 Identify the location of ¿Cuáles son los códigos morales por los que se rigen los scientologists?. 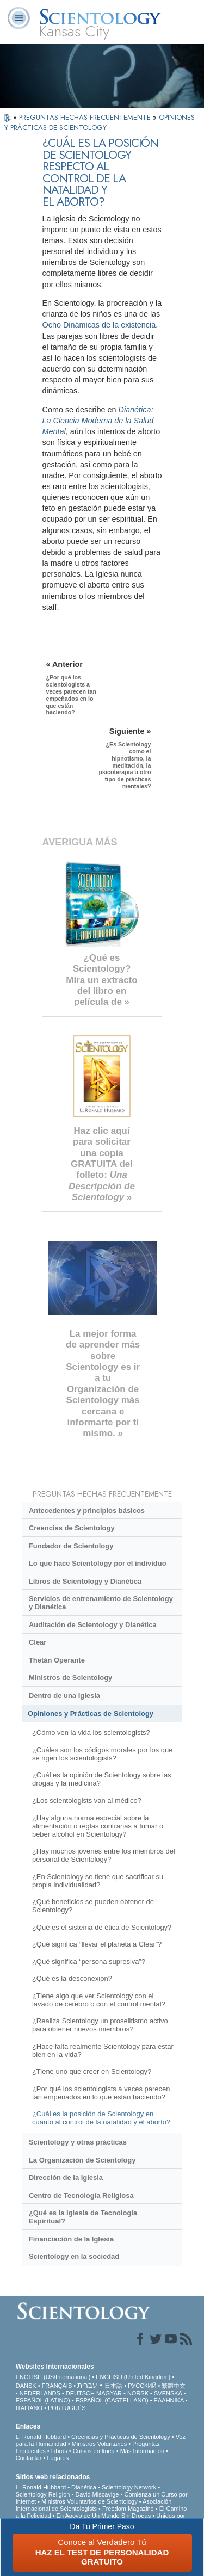
(102, 1754).